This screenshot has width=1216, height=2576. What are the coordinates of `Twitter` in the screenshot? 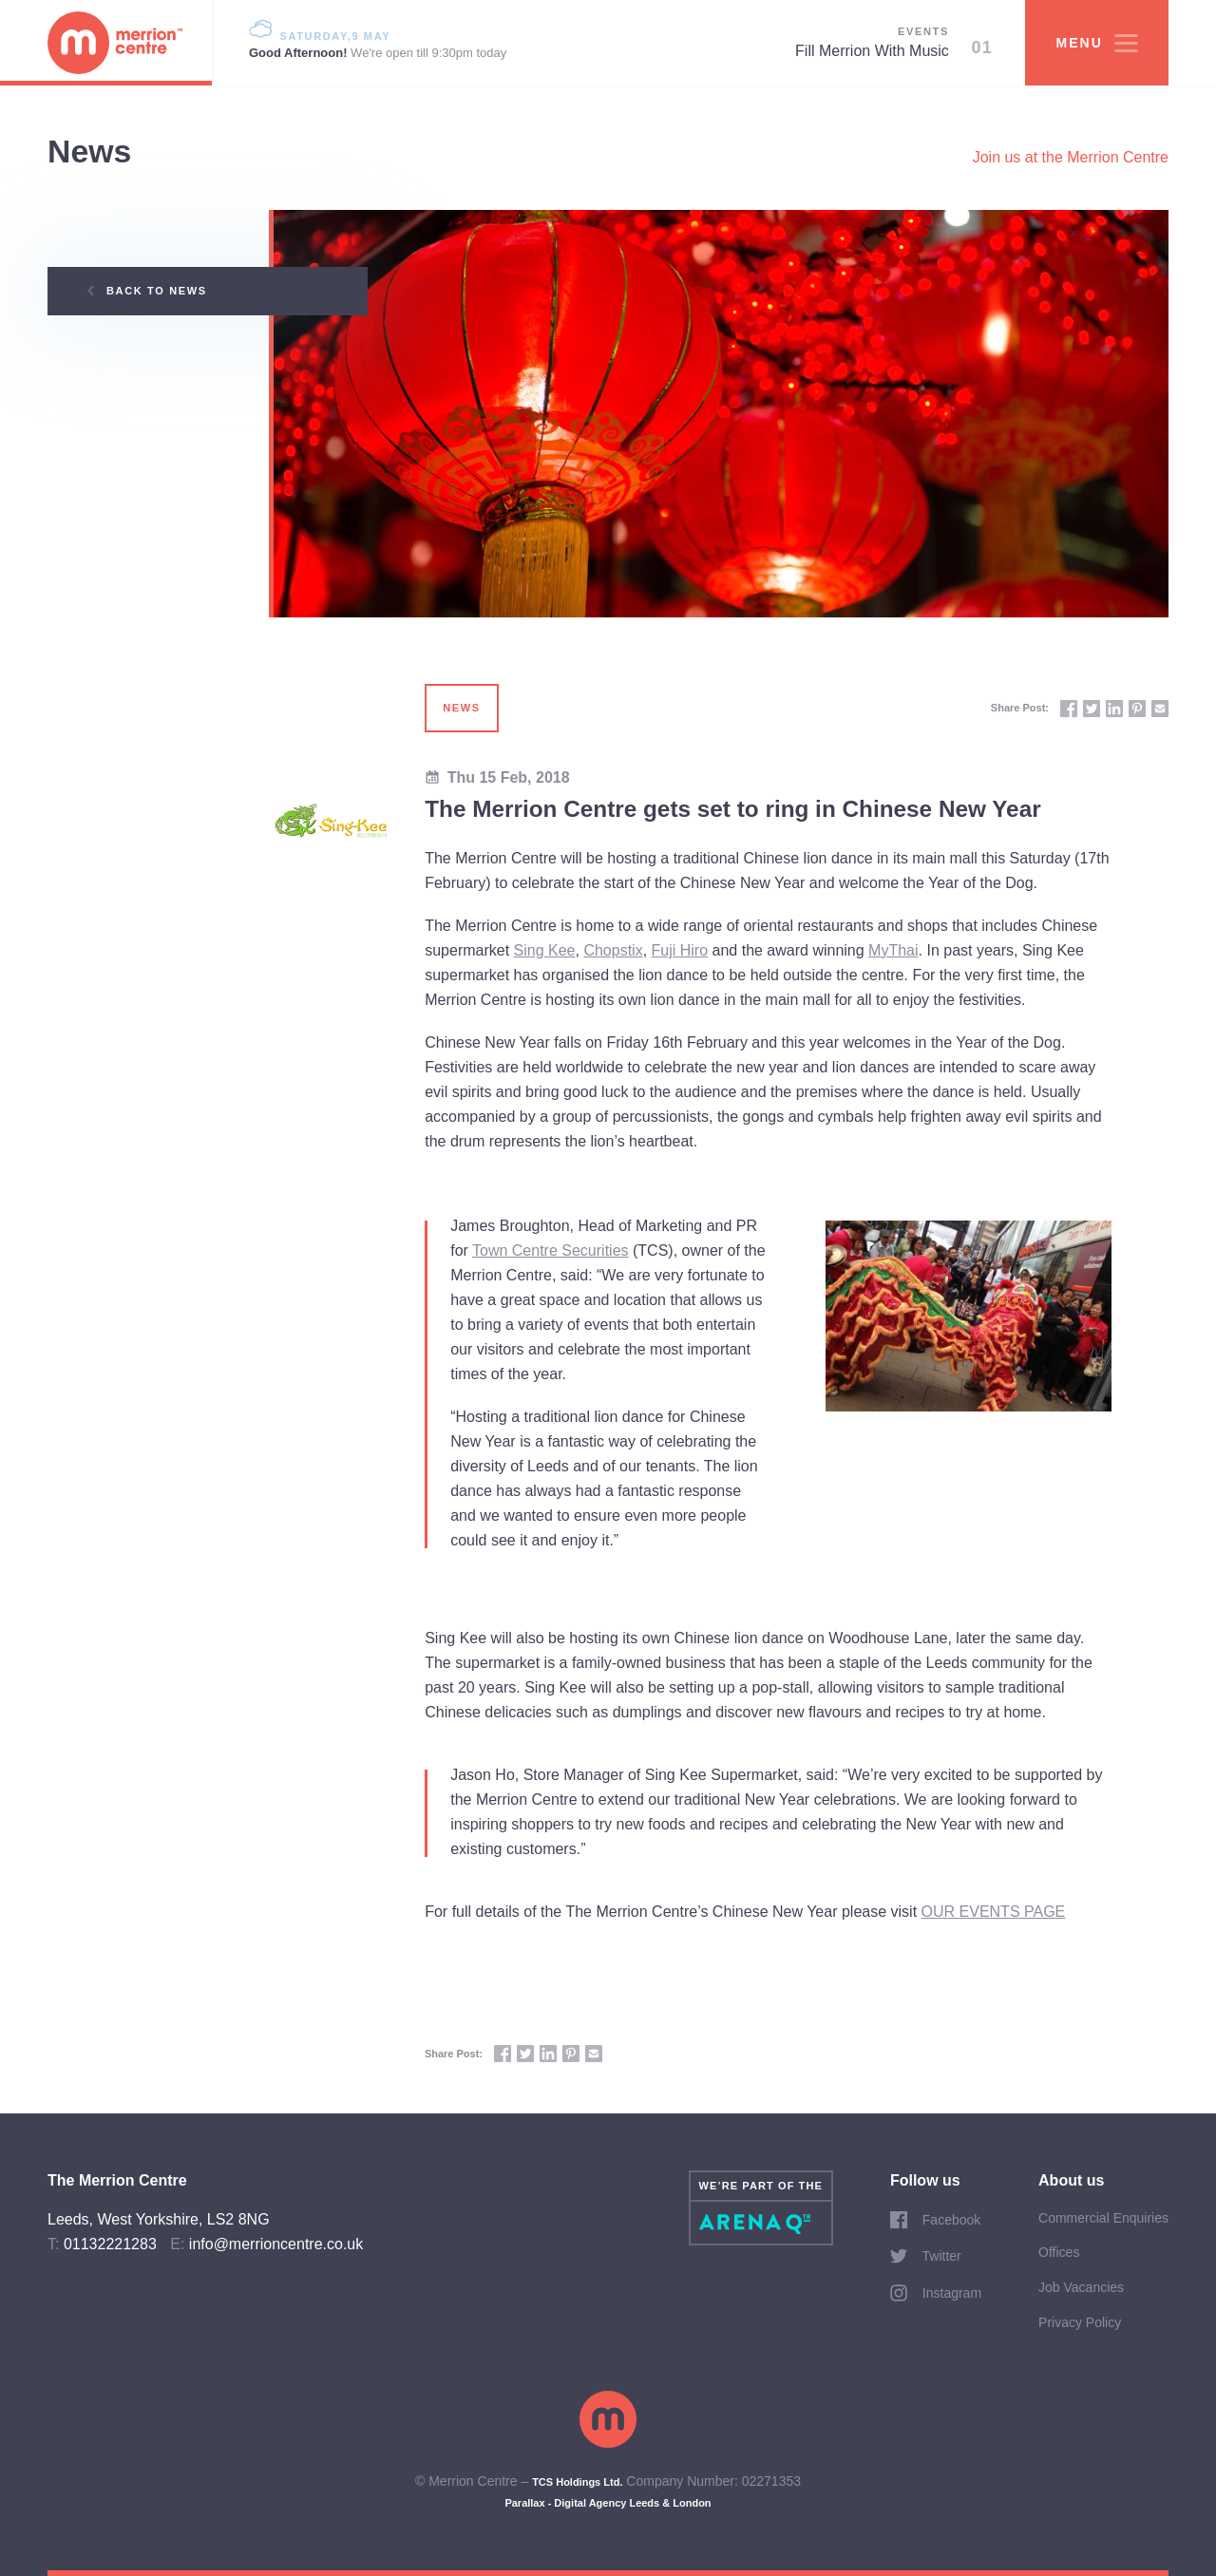 It's located at (925, 2255).